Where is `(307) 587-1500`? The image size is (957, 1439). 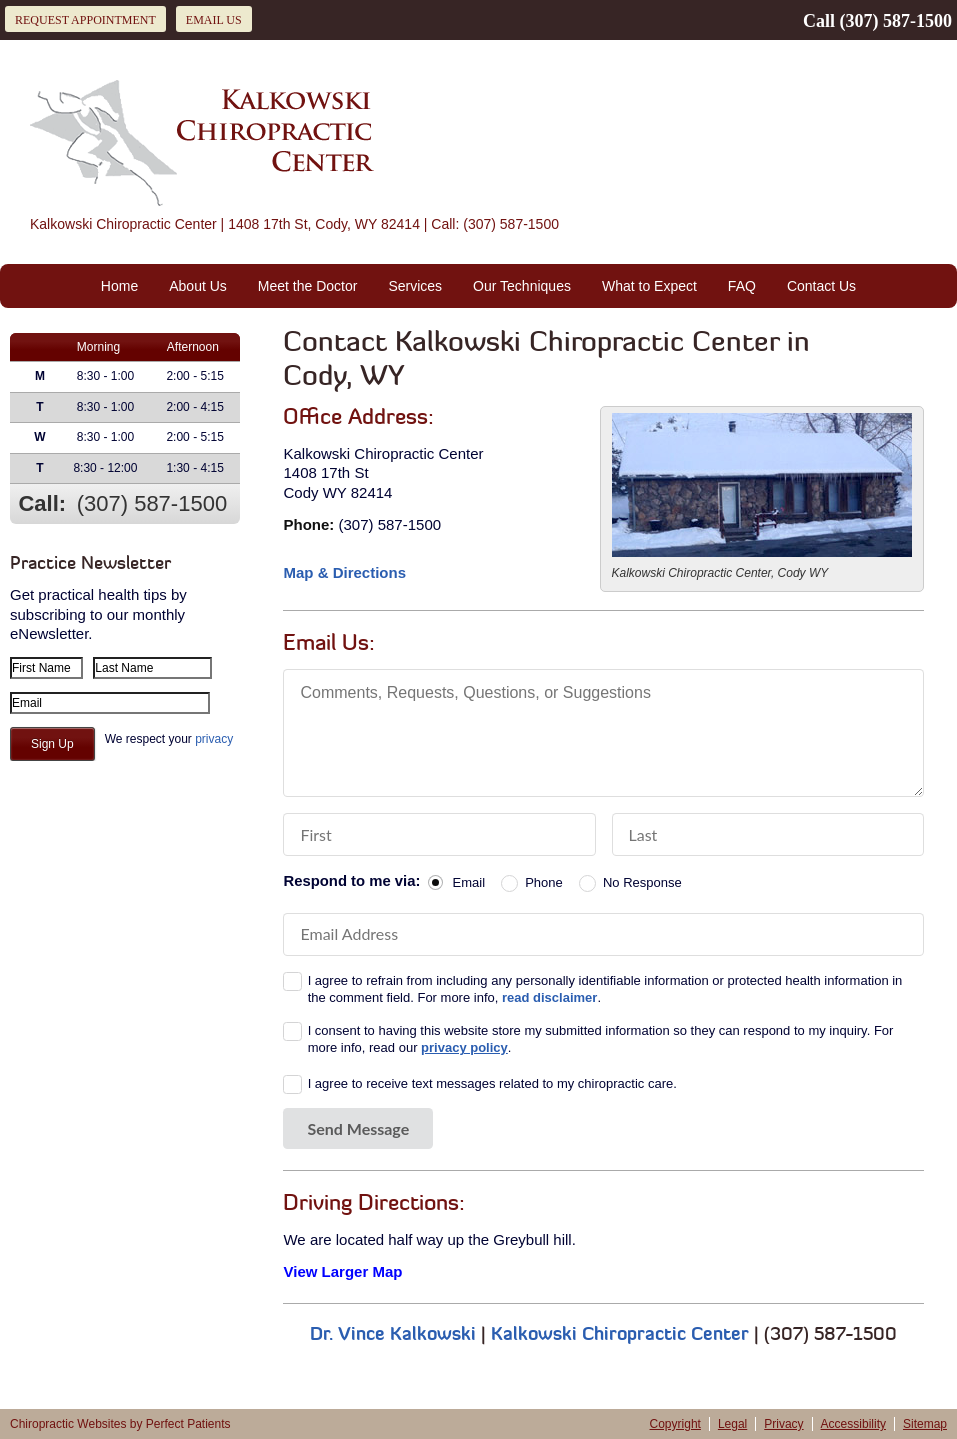 (307) 587-1500 is located at coordinates (896, 21).